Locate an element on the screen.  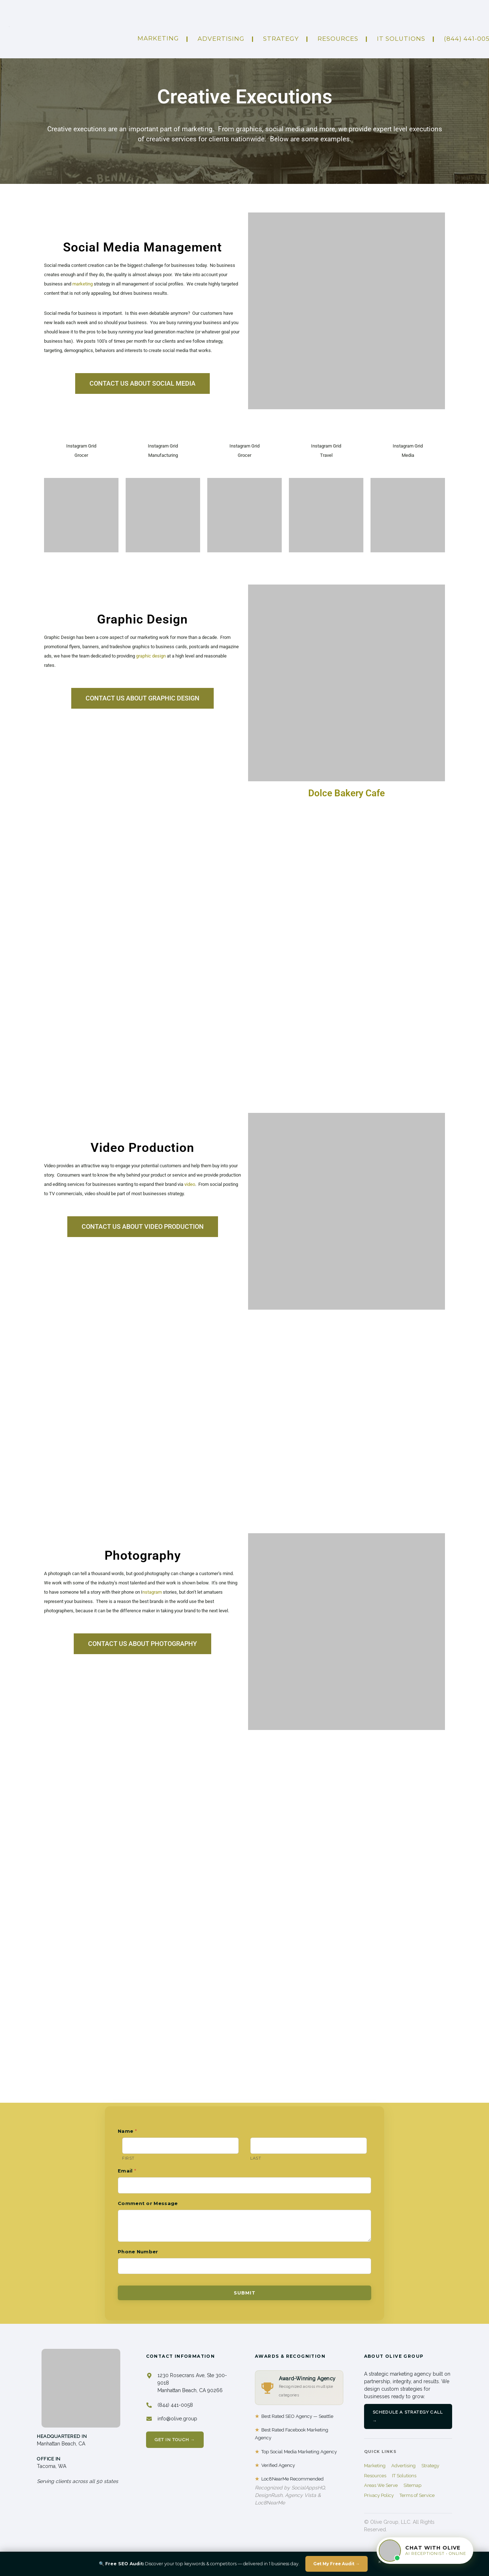
Resources is located at coordinates (338, 38).